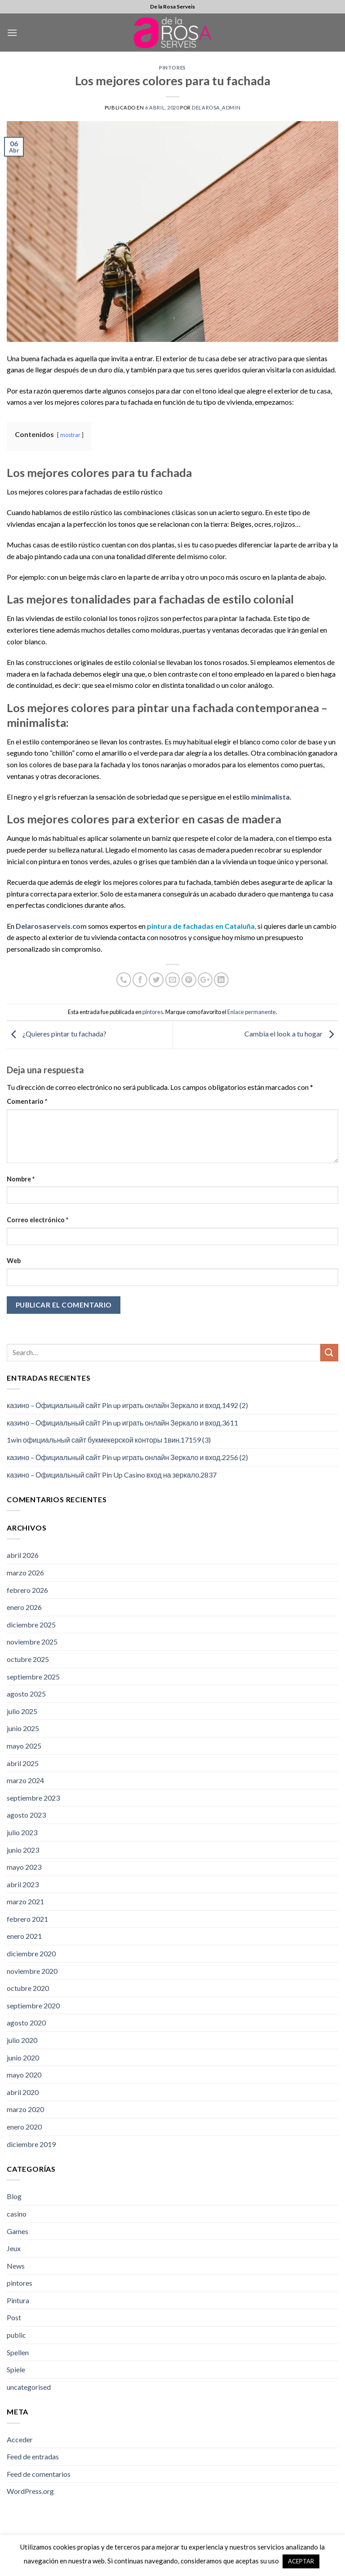 The height and width of the screenshot is (2576, 345). Describe the element at coordinates (20, 2439) in the screenshot. I see `Acceder` at that location.